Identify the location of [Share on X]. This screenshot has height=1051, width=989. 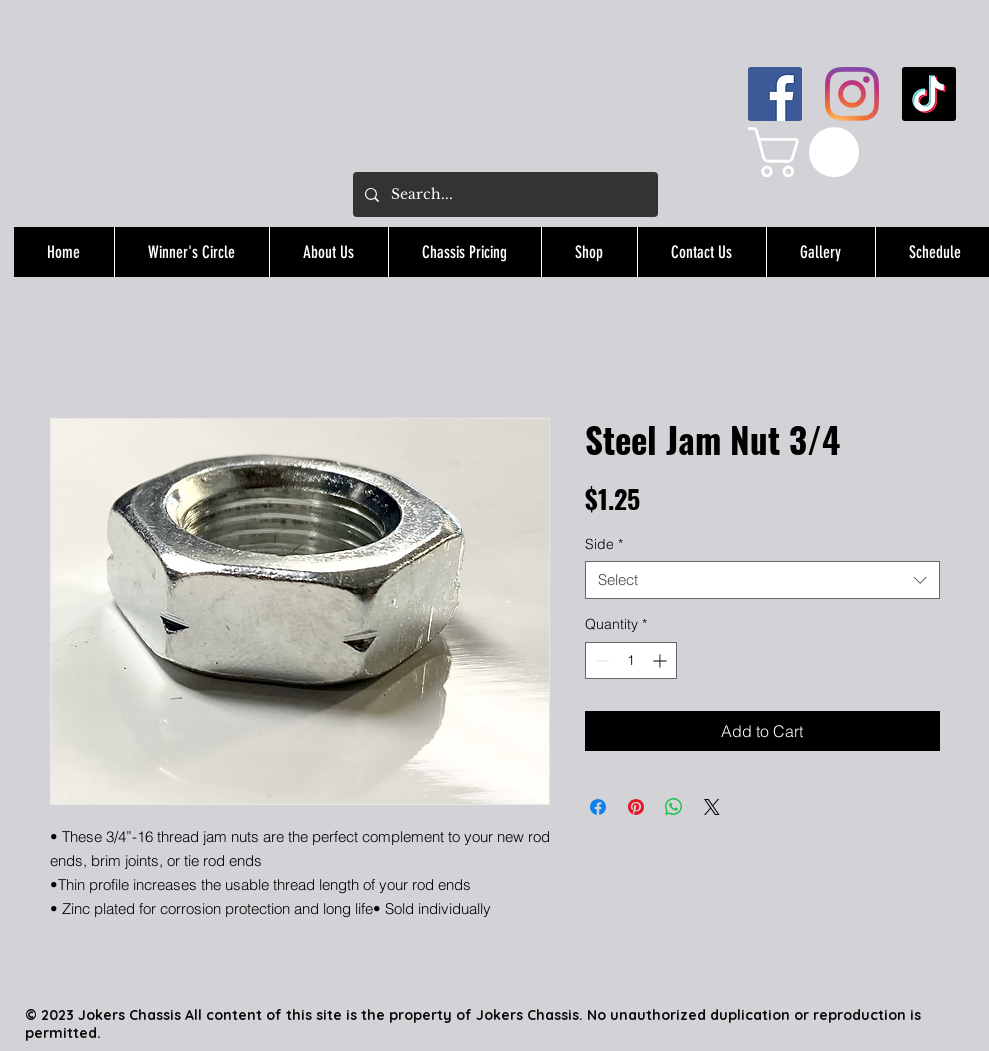
(712, 807).